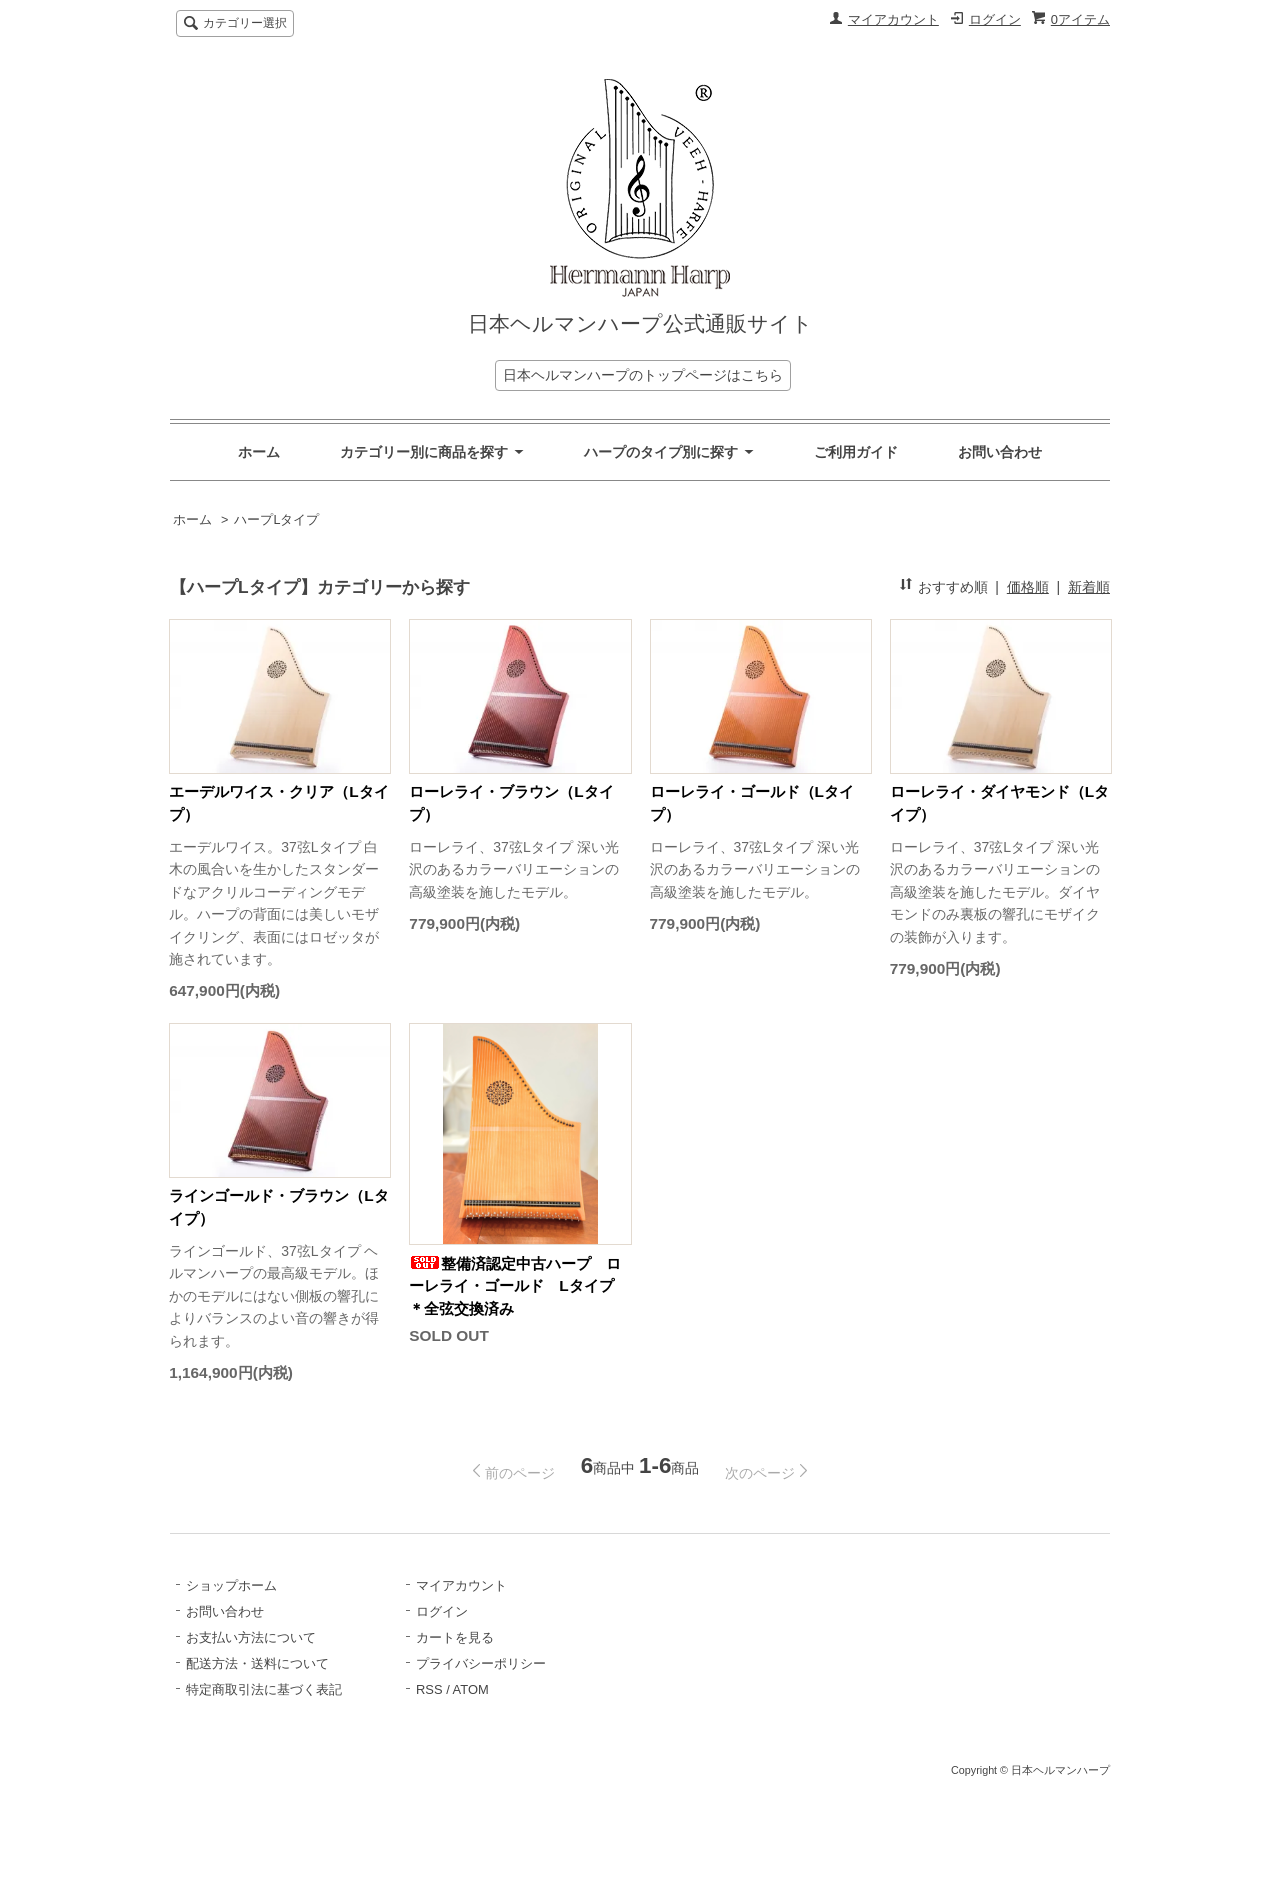 This screenshot has width=1280, height=1882. Describe the element at coordinates (257, 1663) in the screenshot. I see `配送方法・送料について` at that location.